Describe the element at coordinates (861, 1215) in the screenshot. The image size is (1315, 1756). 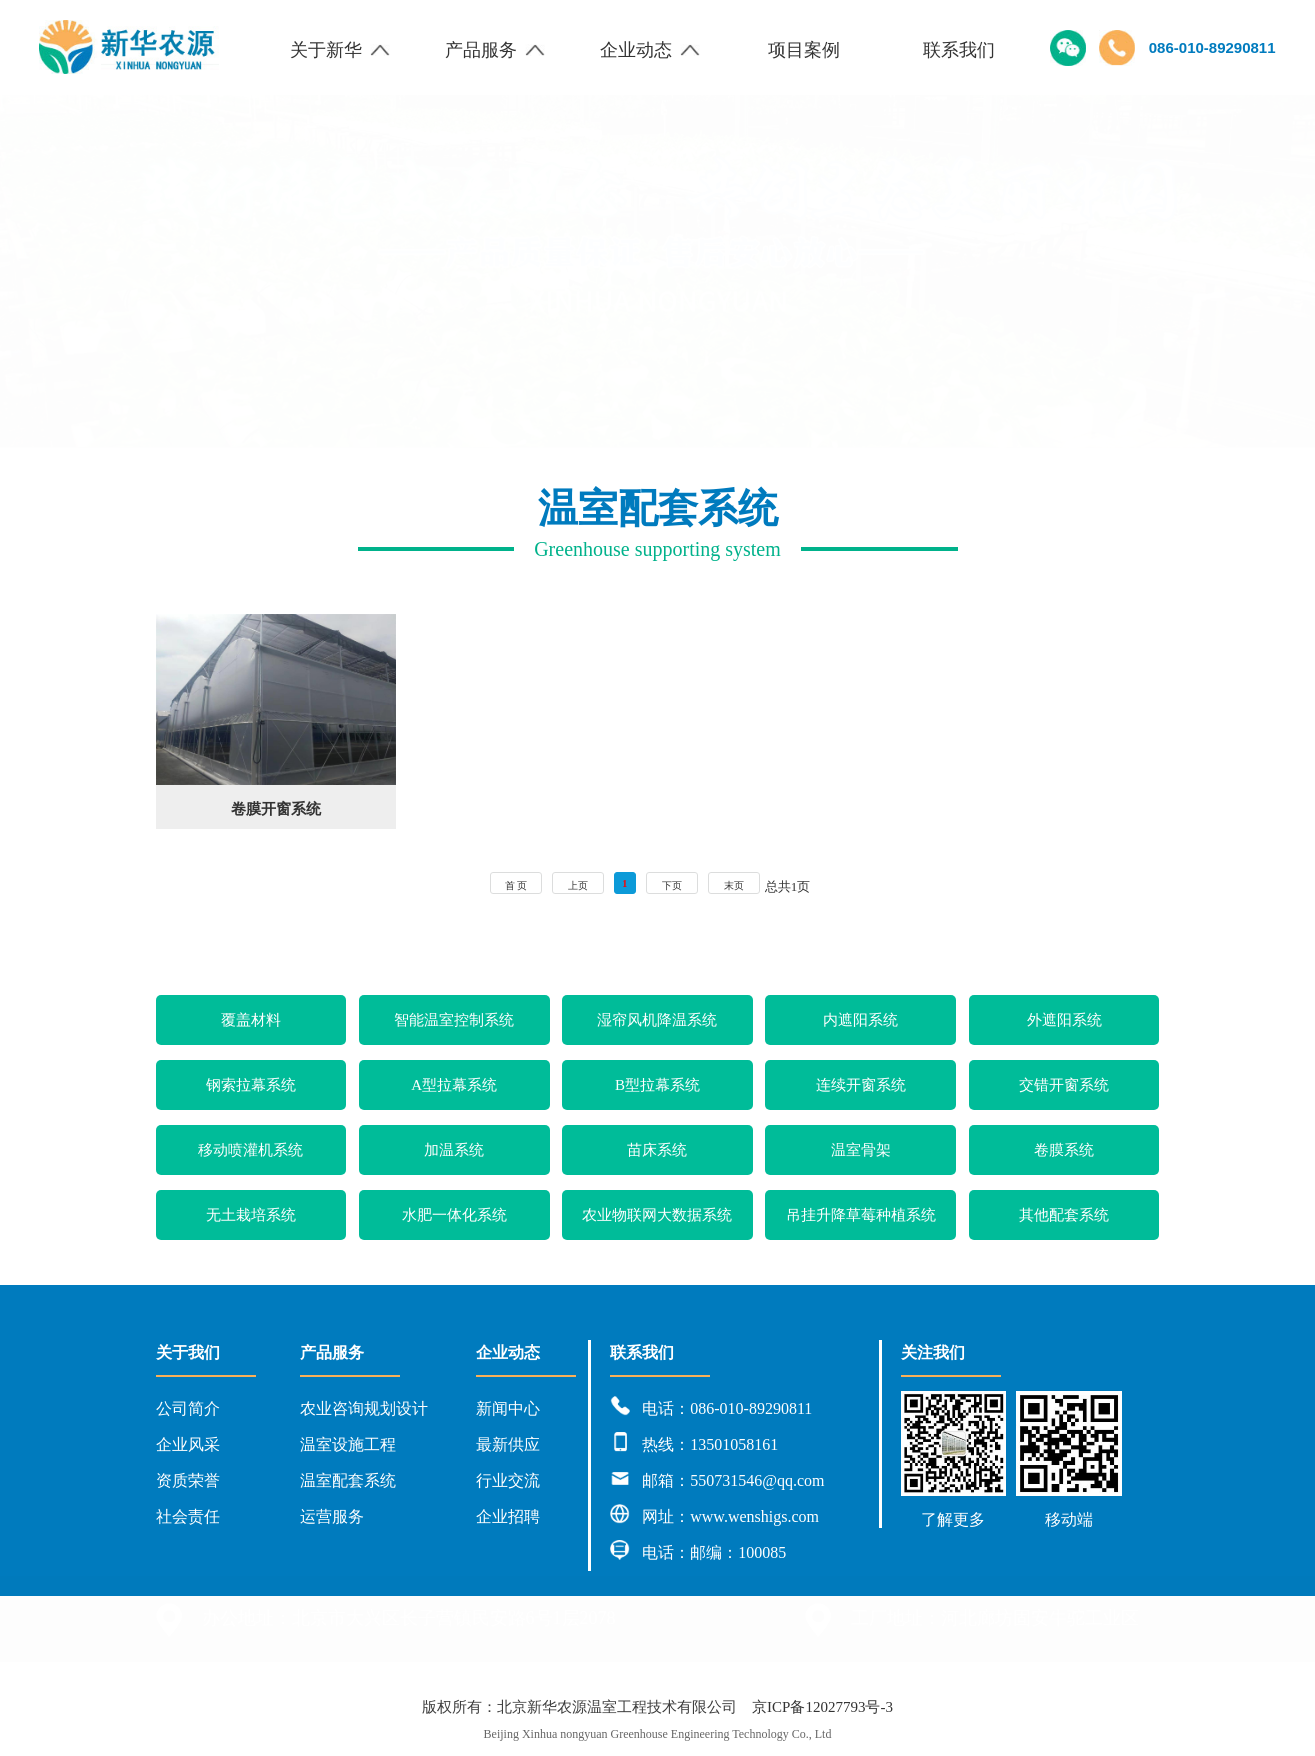
I see `吊挂升降草莓种植系统` at that location.